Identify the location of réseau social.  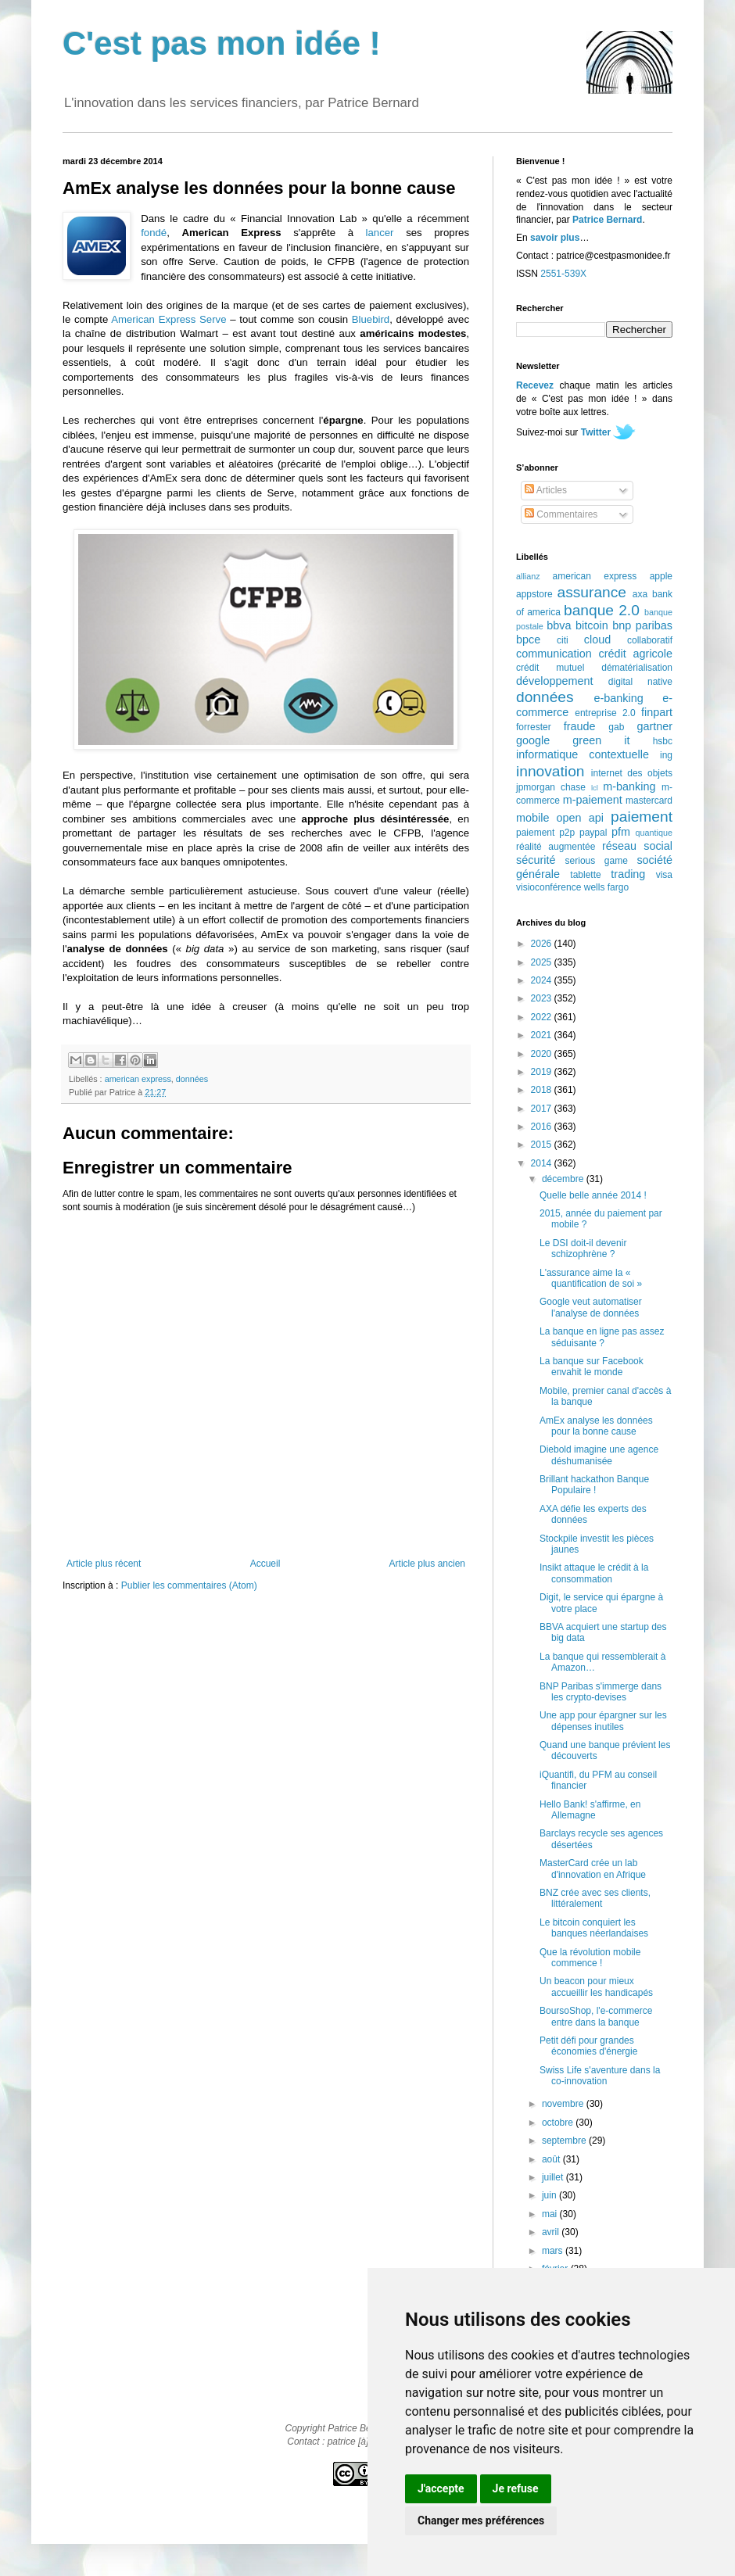
(637, 846).